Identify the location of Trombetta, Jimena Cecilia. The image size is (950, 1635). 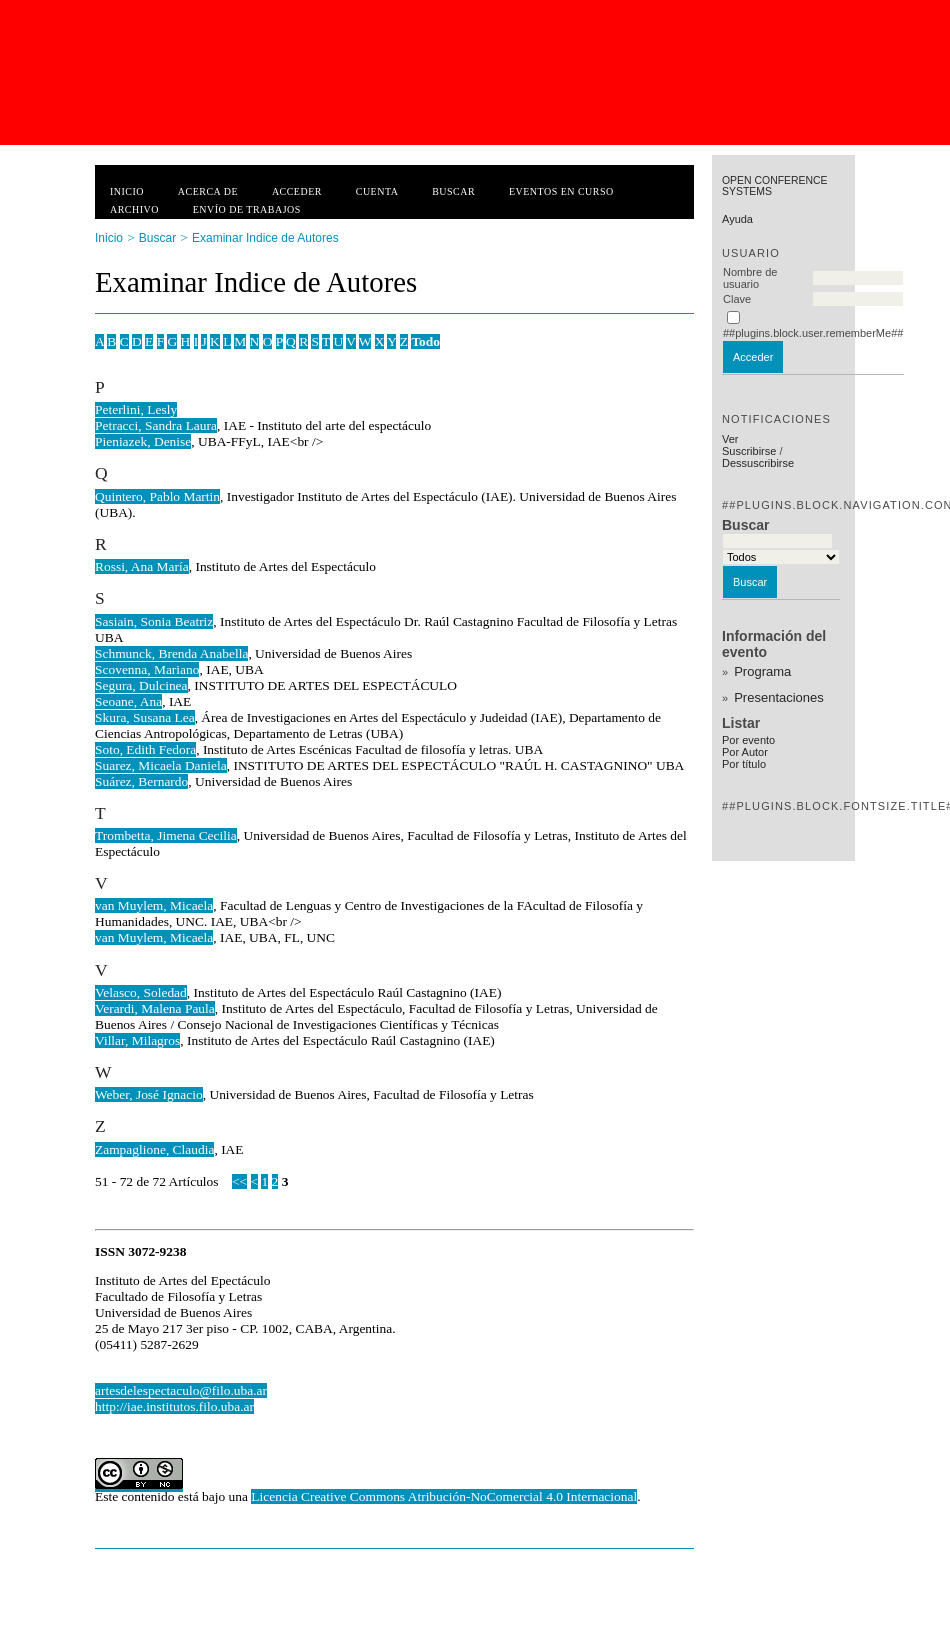
(166, 835).